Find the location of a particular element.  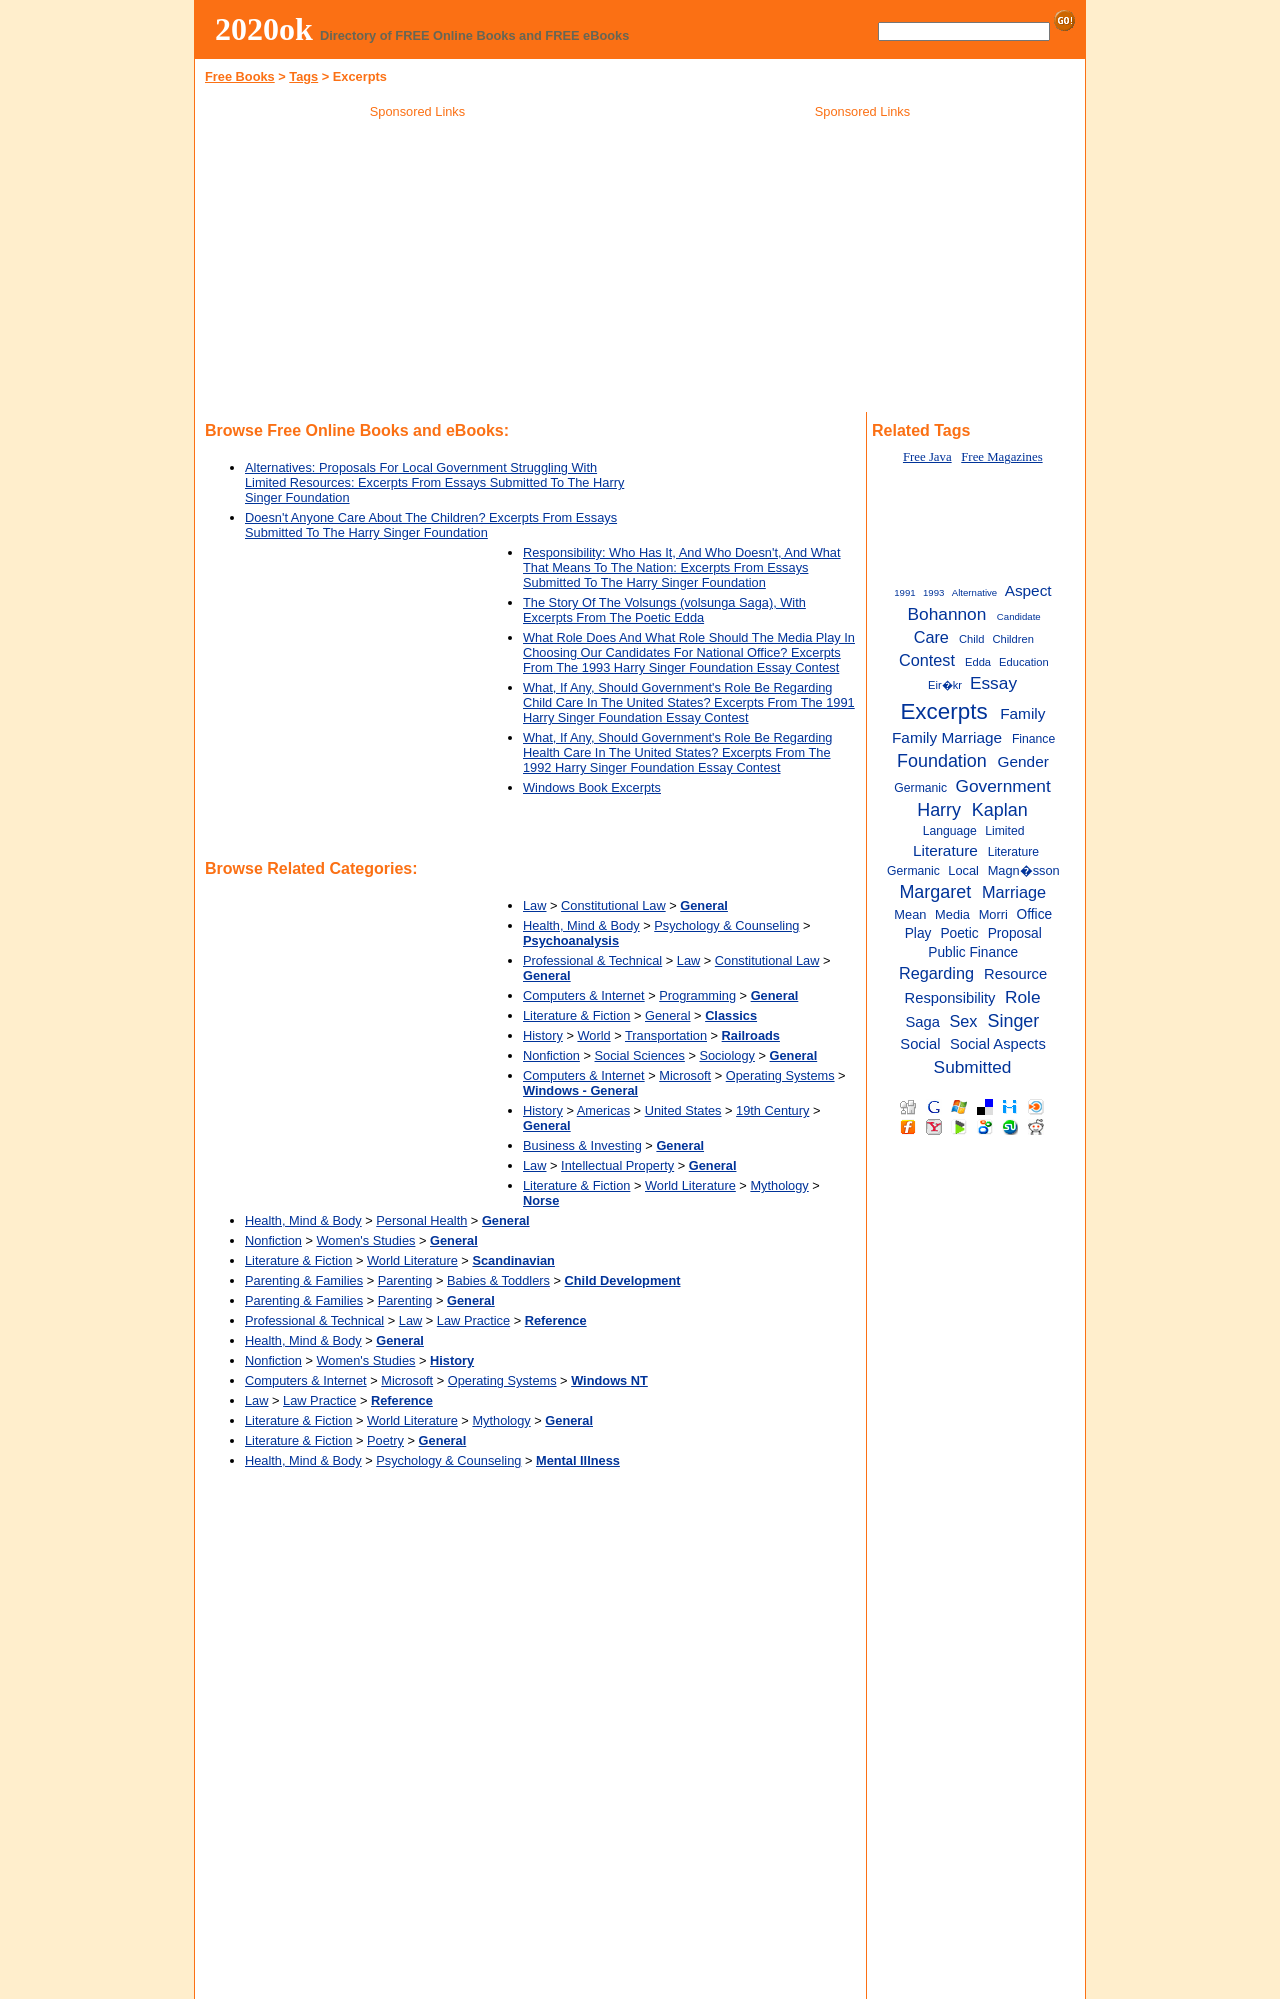

Sex is located at coordinates (963, 1021).